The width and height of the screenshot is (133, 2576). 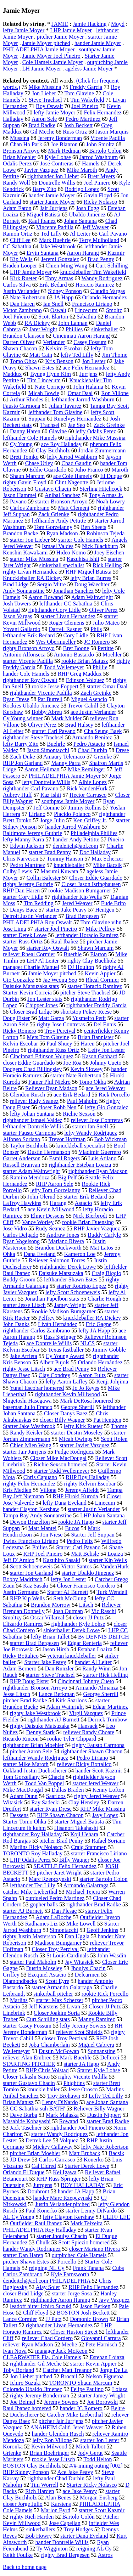 I want to click on lefty Jamie Moyer, so click(x=23, y=30).